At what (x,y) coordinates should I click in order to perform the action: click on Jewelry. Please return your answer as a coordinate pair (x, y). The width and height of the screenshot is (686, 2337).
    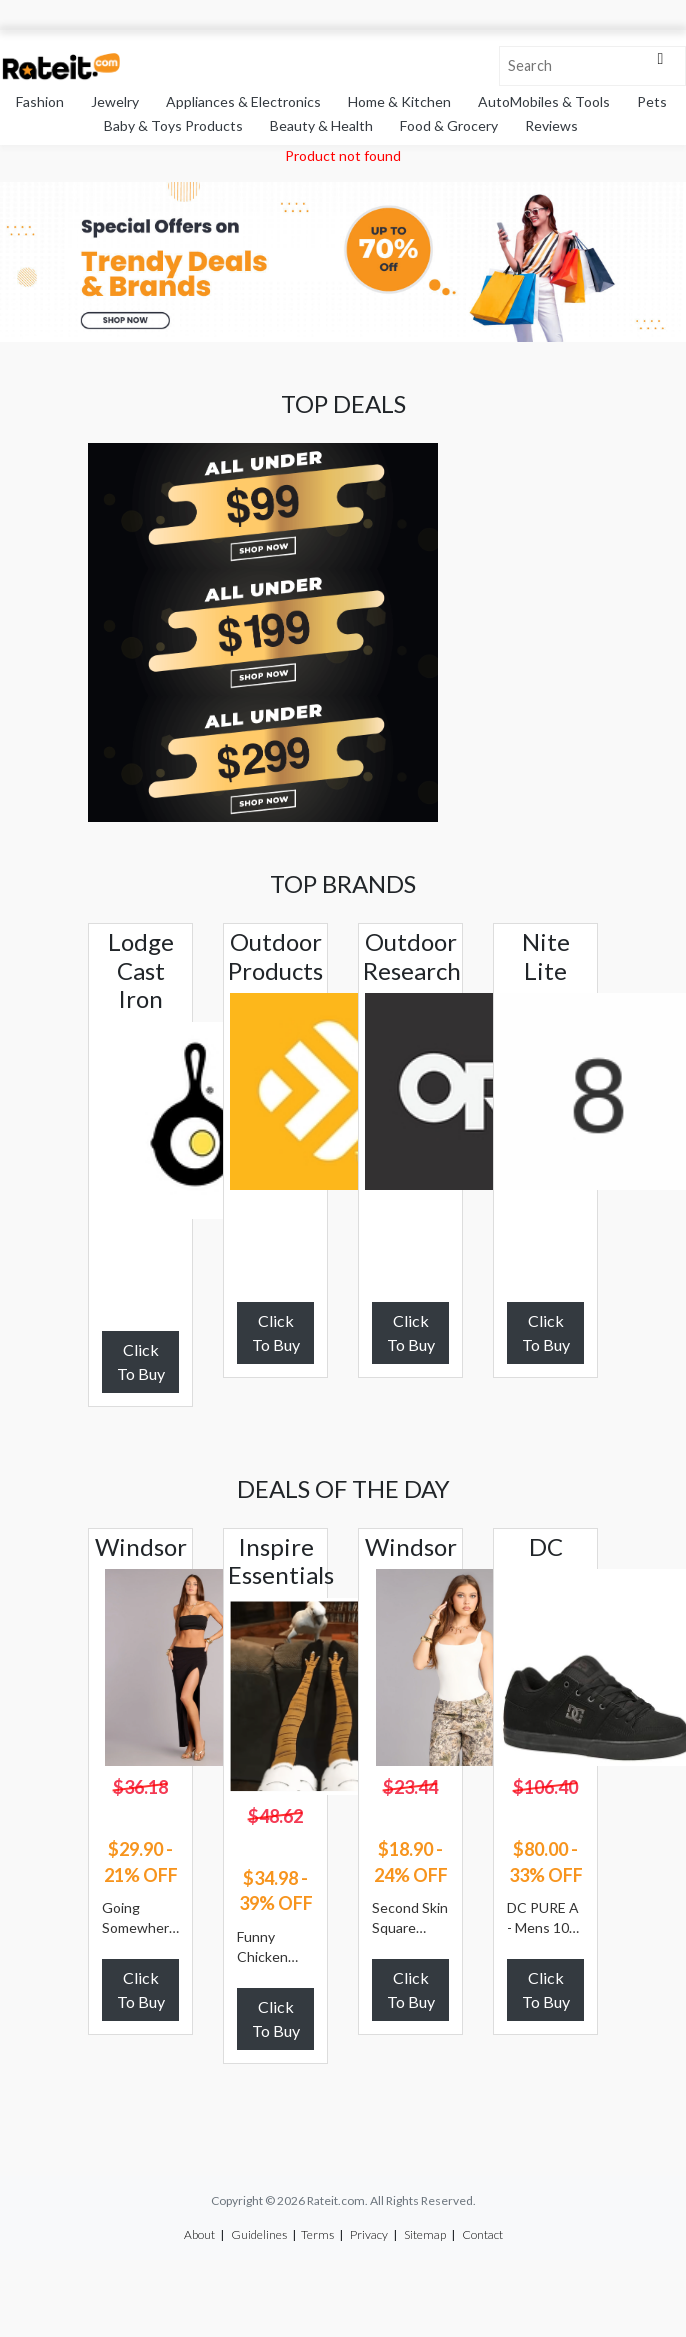
    Looking at the image, I should click on (115, 101).